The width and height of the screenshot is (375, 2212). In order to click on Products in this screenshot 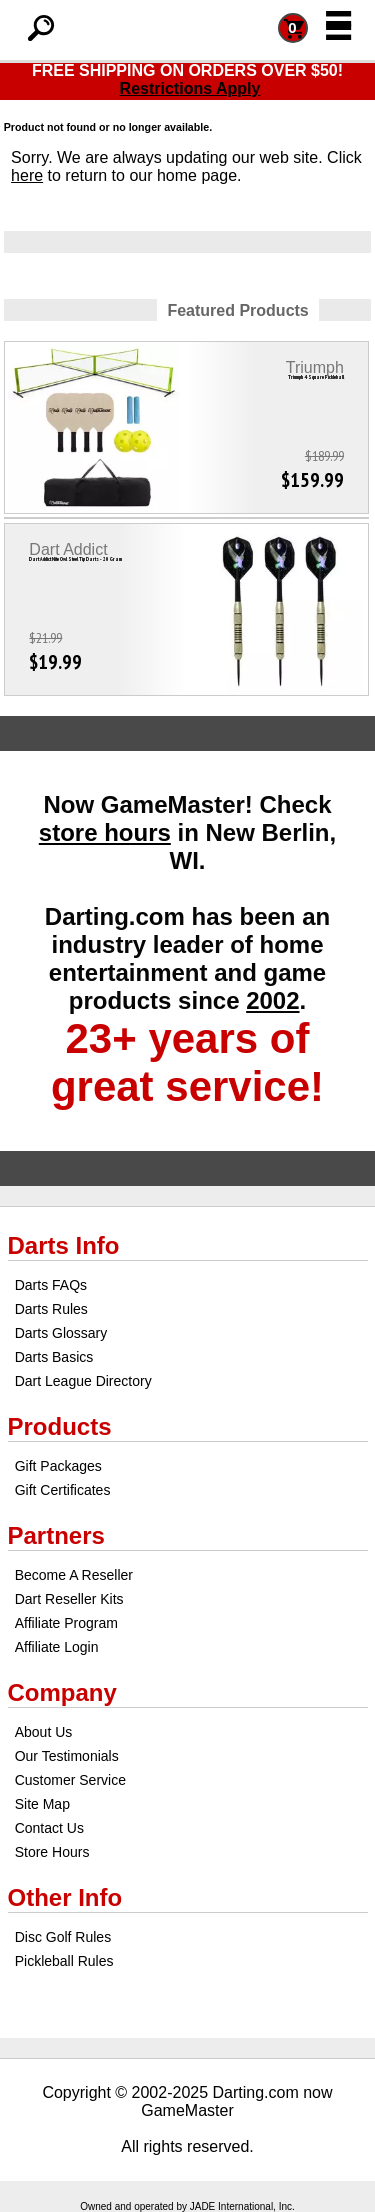, I will do `click(60, 1426)`.